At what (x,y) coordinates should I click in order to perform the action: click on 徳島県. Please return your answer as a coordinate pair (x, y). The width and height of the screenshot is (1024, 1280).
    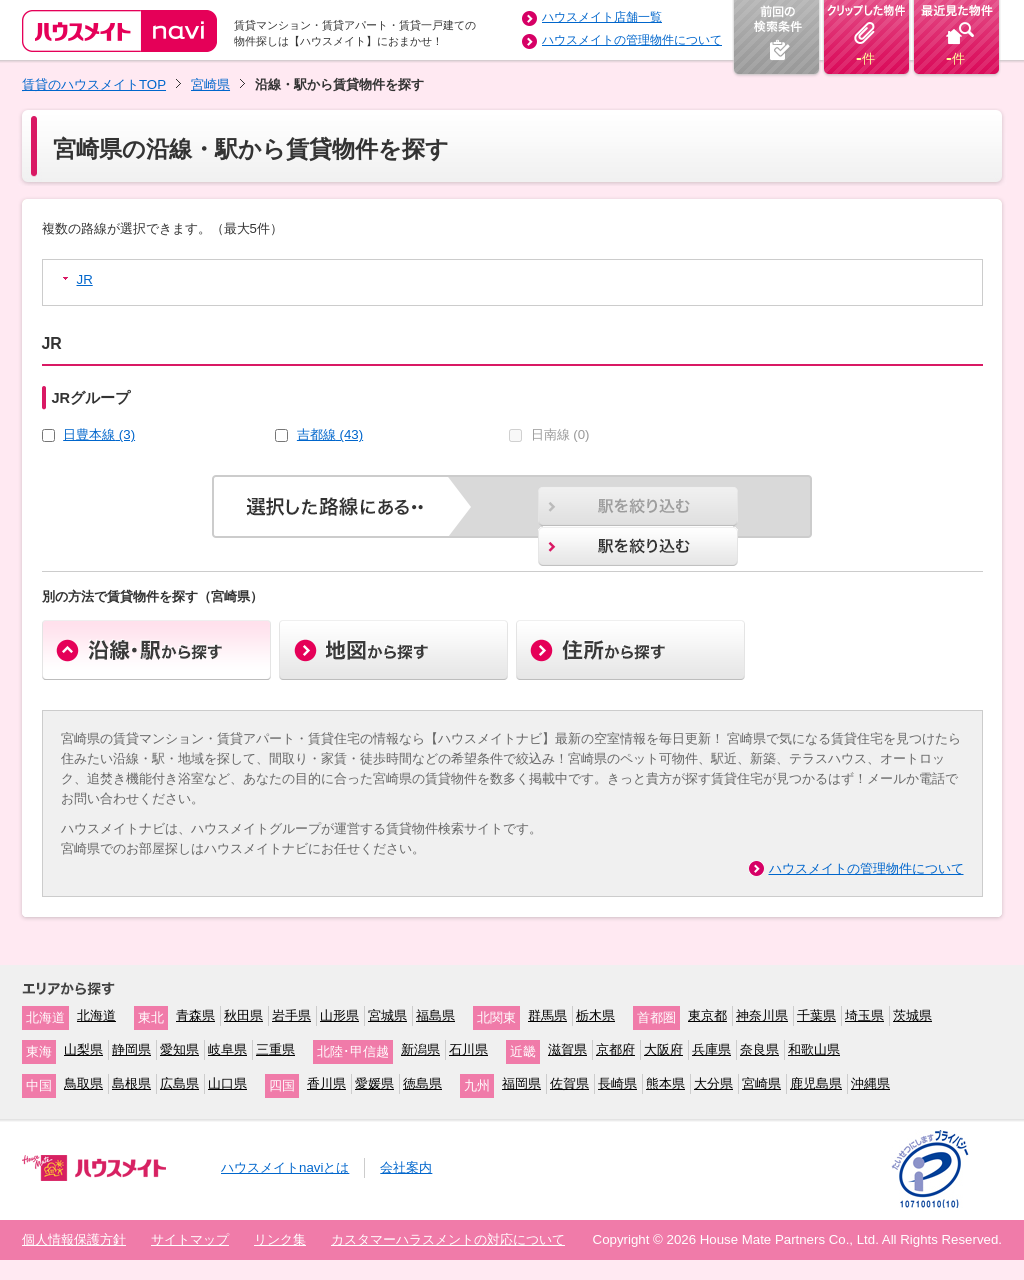
    Looking at the image, I should click on (422, 1083).